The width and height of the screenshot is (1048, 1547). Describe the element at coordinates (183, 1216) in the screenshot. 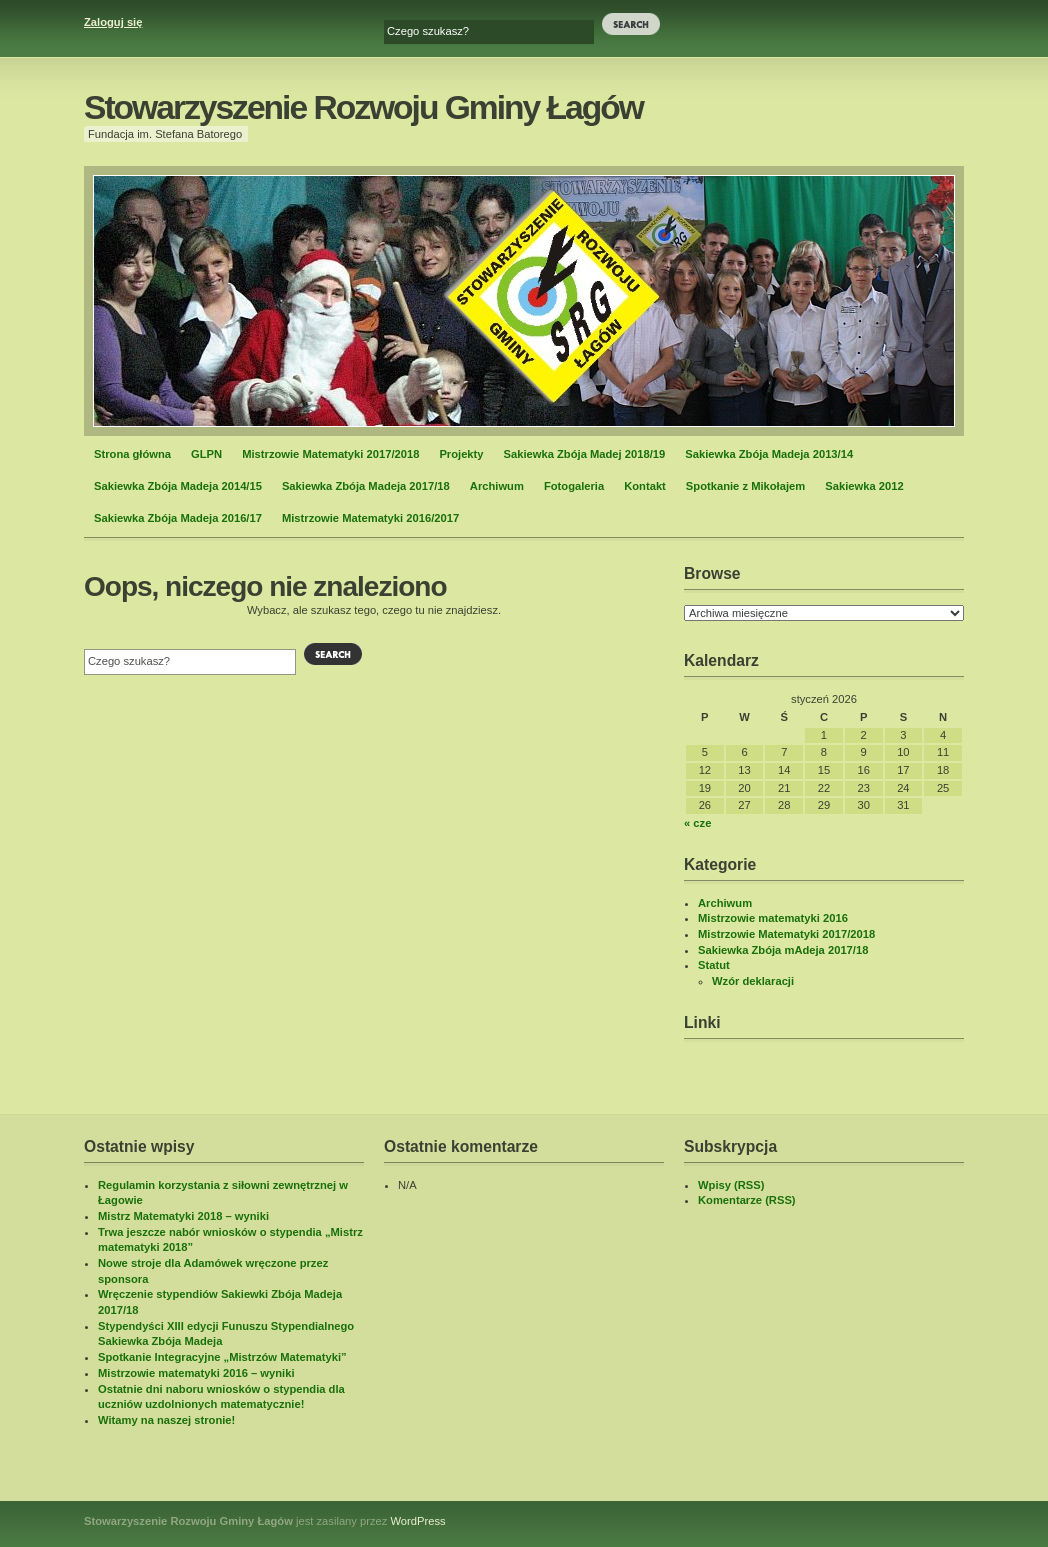

I see `Mistrz Matematyki 2018 – wyniki` at that location.